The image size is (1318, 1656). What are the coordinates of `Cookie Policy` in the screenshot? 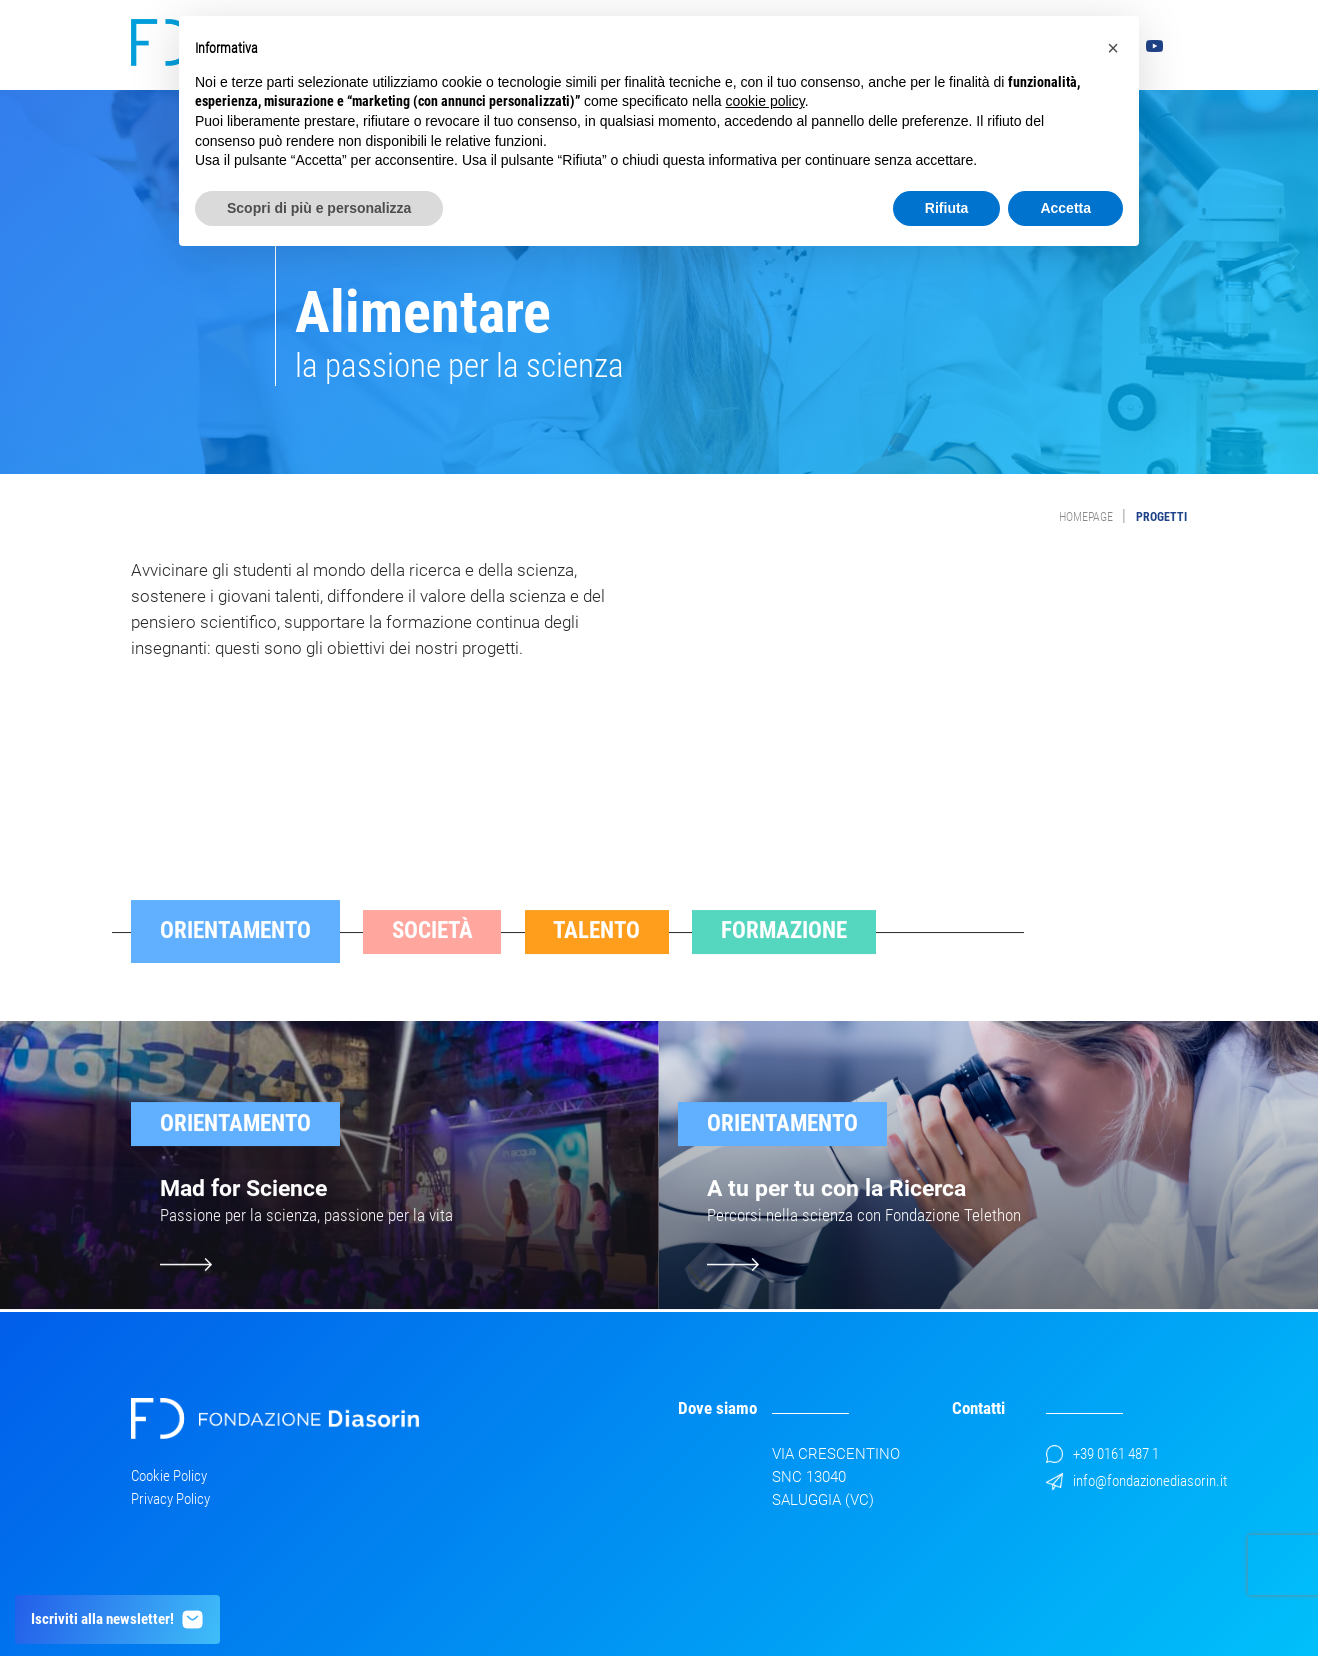 It's located at (169, 1476).